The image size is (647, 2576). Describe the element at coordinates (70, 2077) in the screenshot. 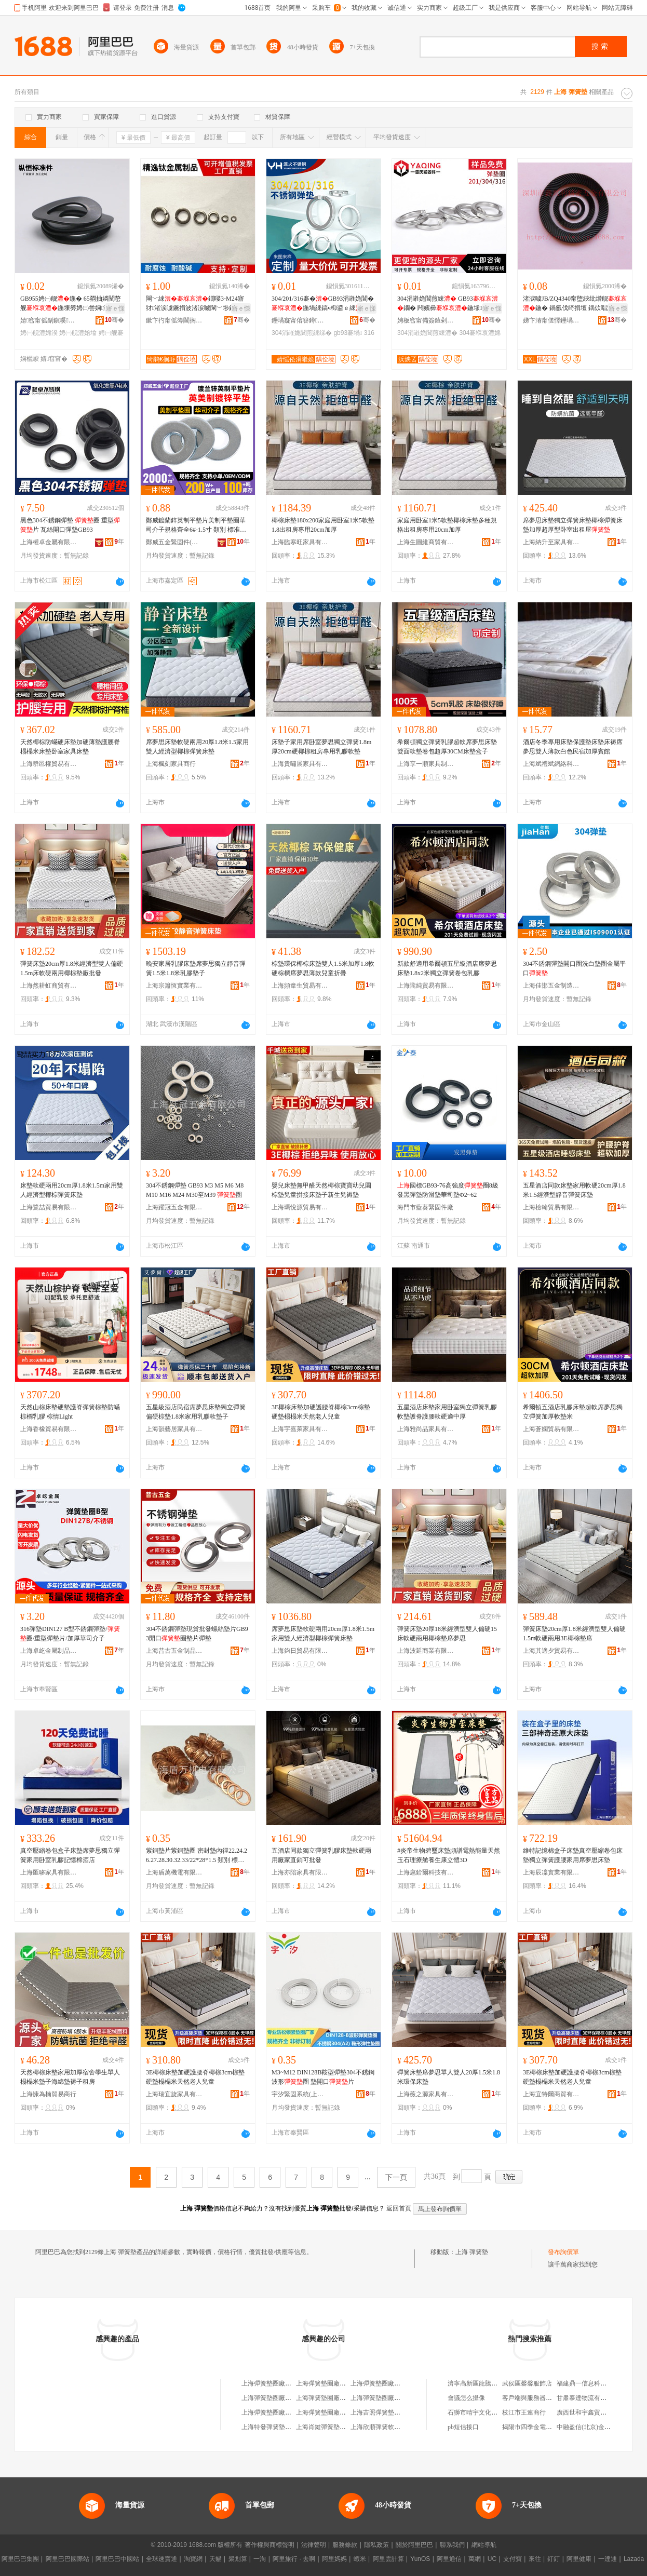

I see `天然椰棕床墊家用加厚宿舍學生單人榻榻米墊子海綿墊褥子租房` at that location.